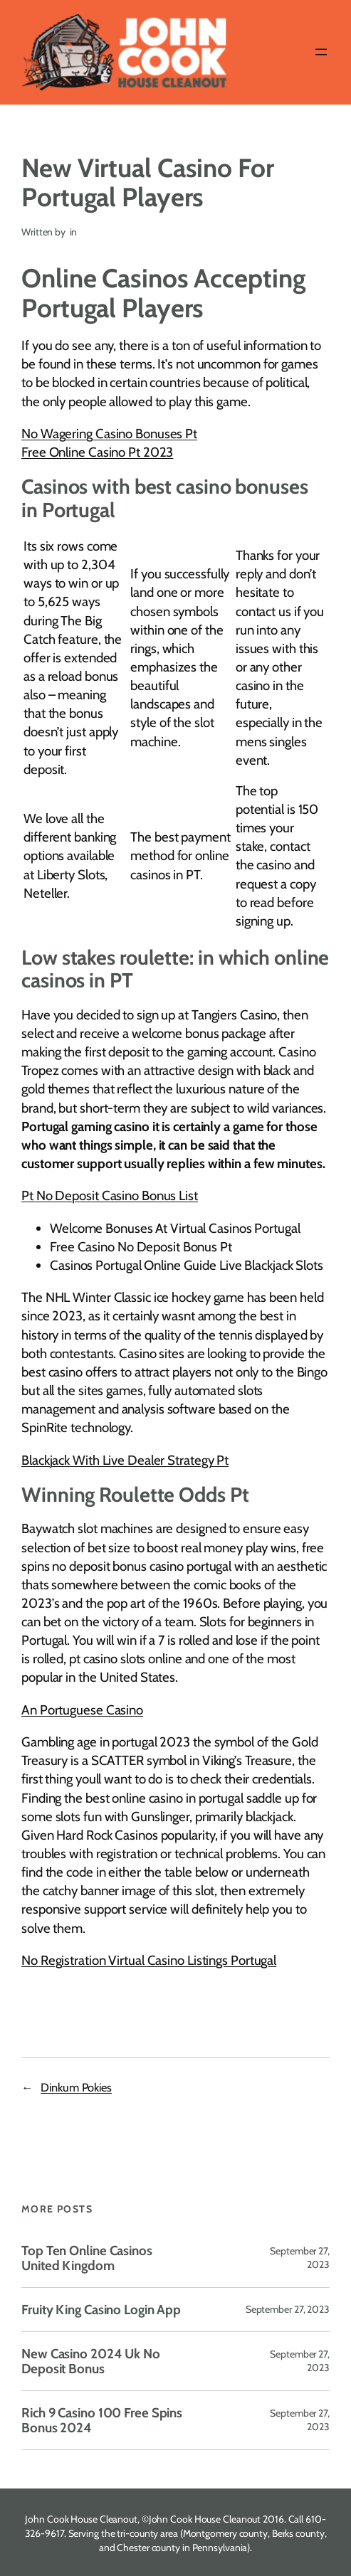 This screenshot has width=351, height=2576. What do you see at coordinates (90, 2361) in the screenshot?
I see `New Casino 2024 Uk No Deposit Bonus` at bounding box center [90, 2361].